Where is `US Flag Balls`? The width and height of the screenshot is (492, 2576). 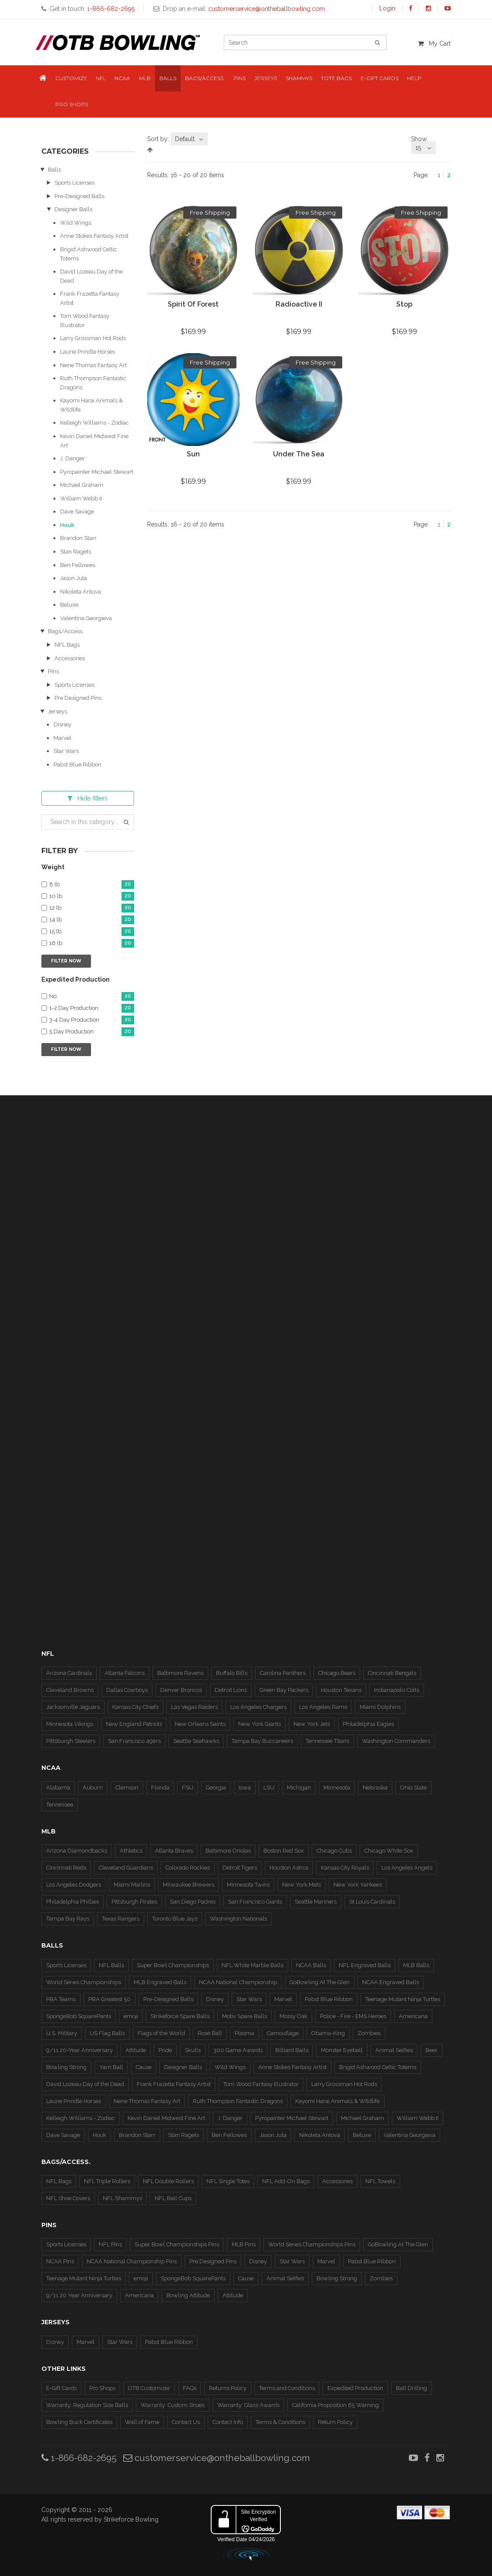
US Flag Balls is located at coordinates (107, 2033).